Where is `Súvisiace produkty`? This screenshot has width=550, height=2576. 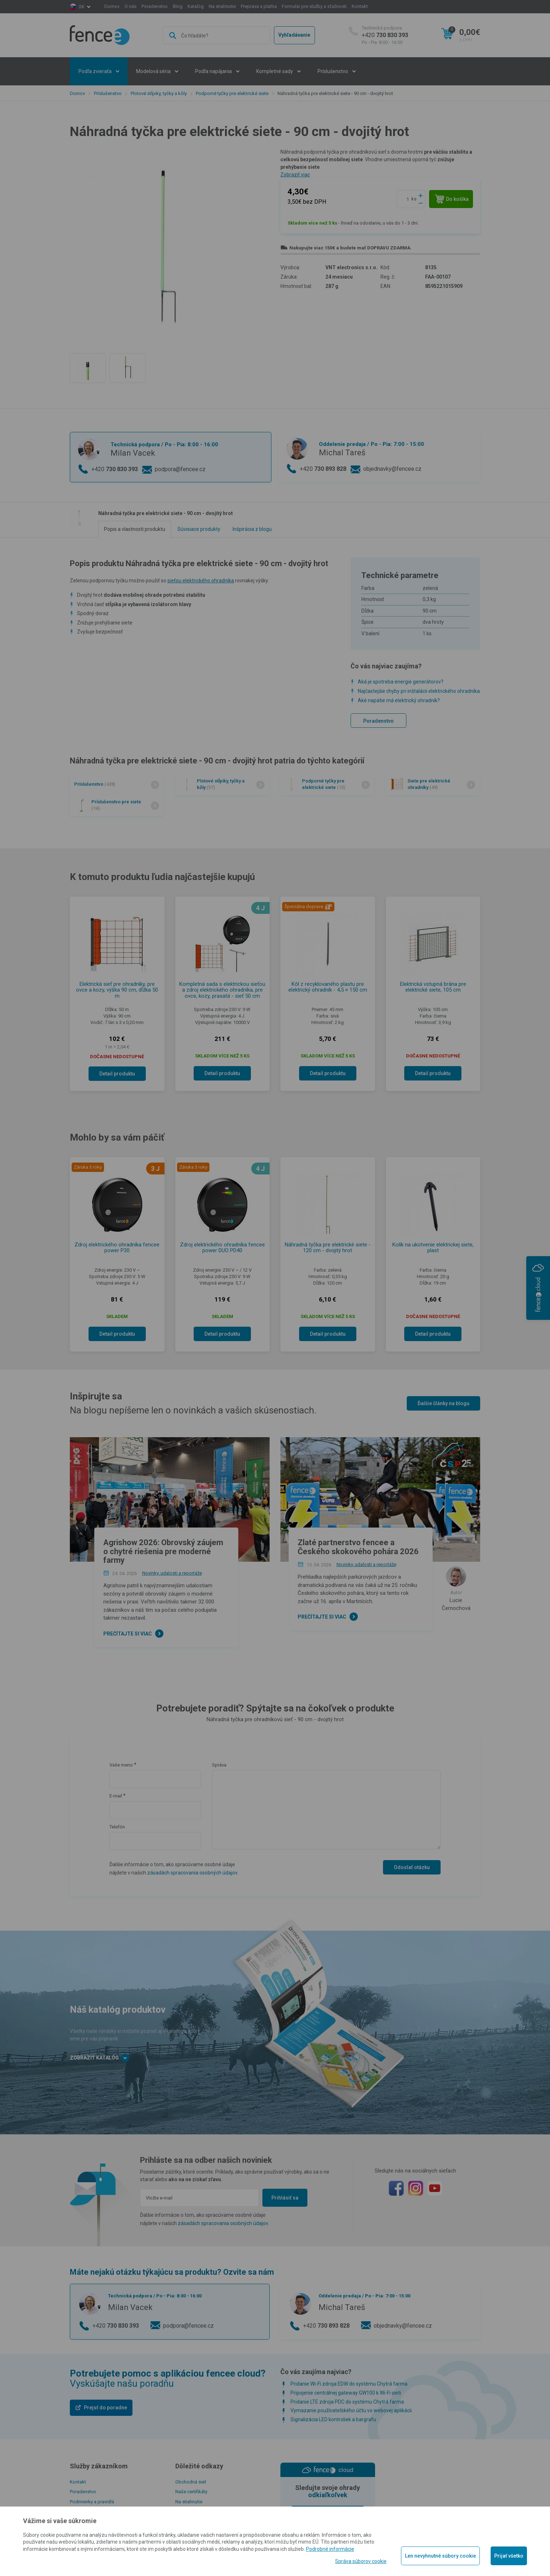
Súvisiace produkty is located at coordinates (198, 529).